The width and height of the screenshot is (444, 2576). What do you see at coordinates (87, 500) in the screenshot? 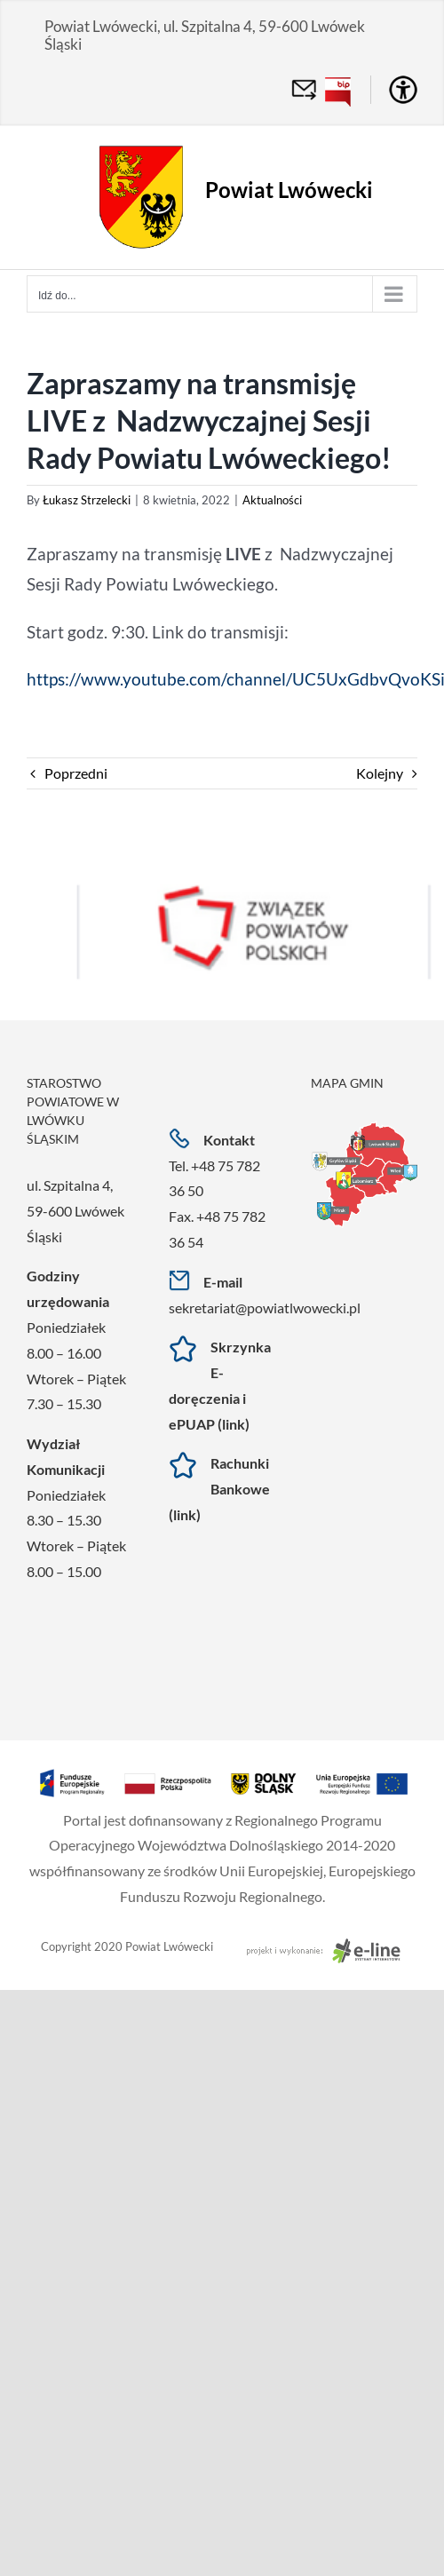
I see `Łukasz Strzelecki` at bounding box center [87, 500].